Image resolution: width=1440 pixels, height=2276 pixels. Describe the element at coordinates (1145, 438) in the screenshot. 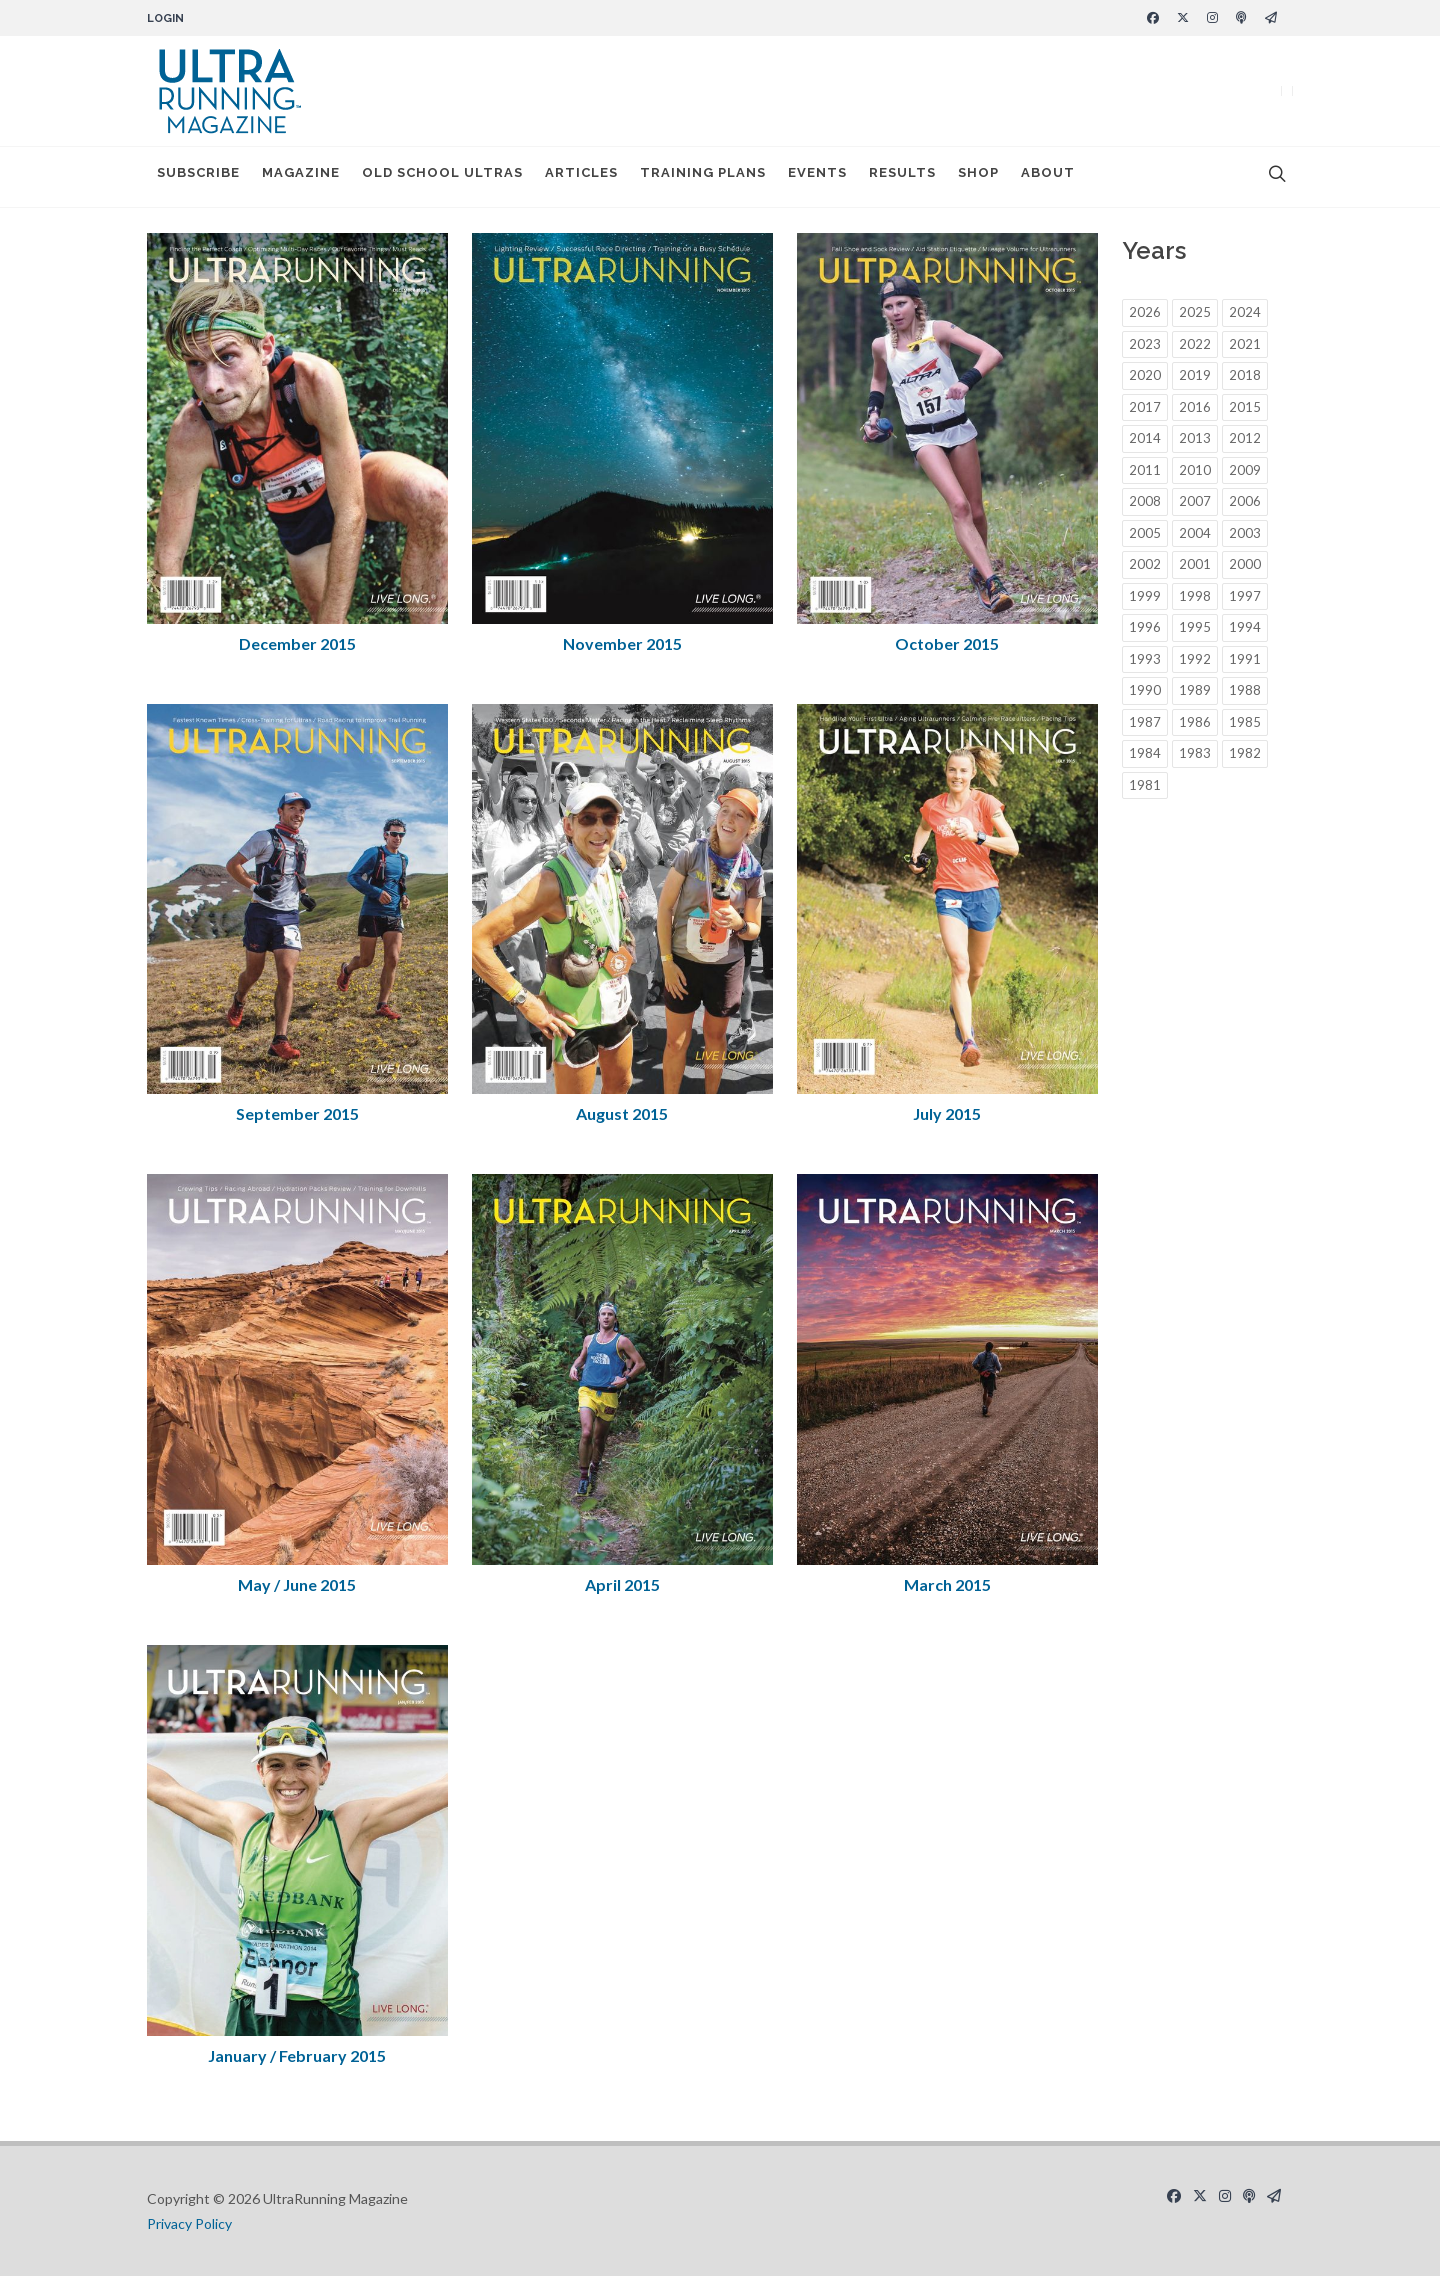

I see `2014` at that location.